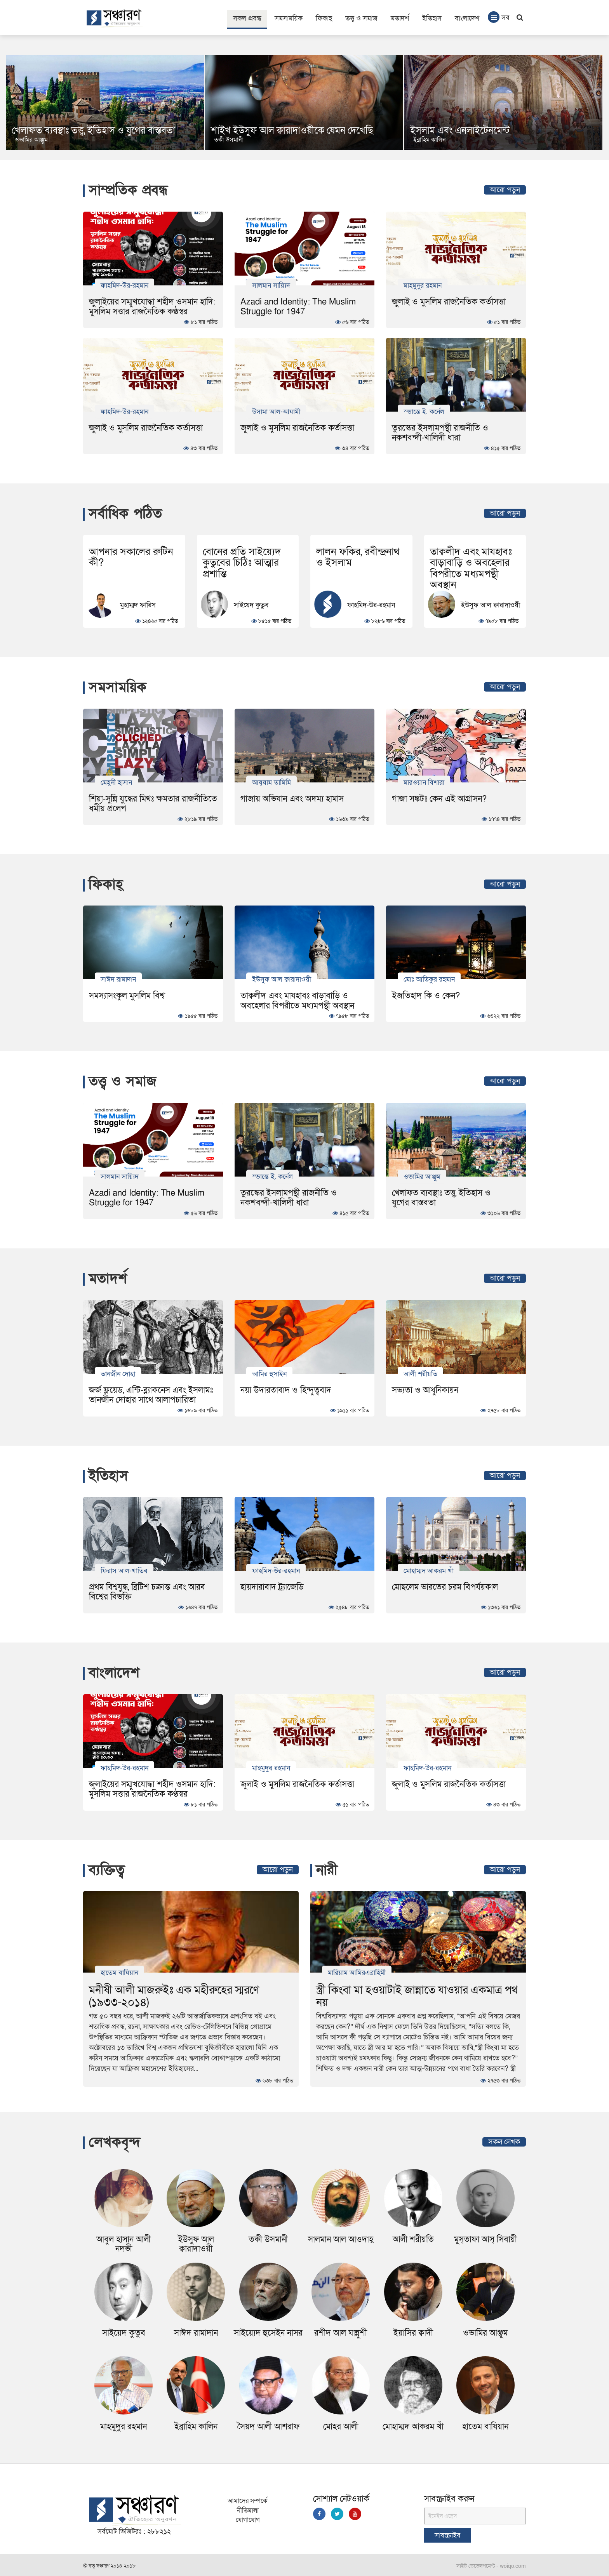 The height and width of the screenshot is (2576, 609). I want to click on সাইয়্যেদ হুসেইন নাসর, so click(268, 2333).